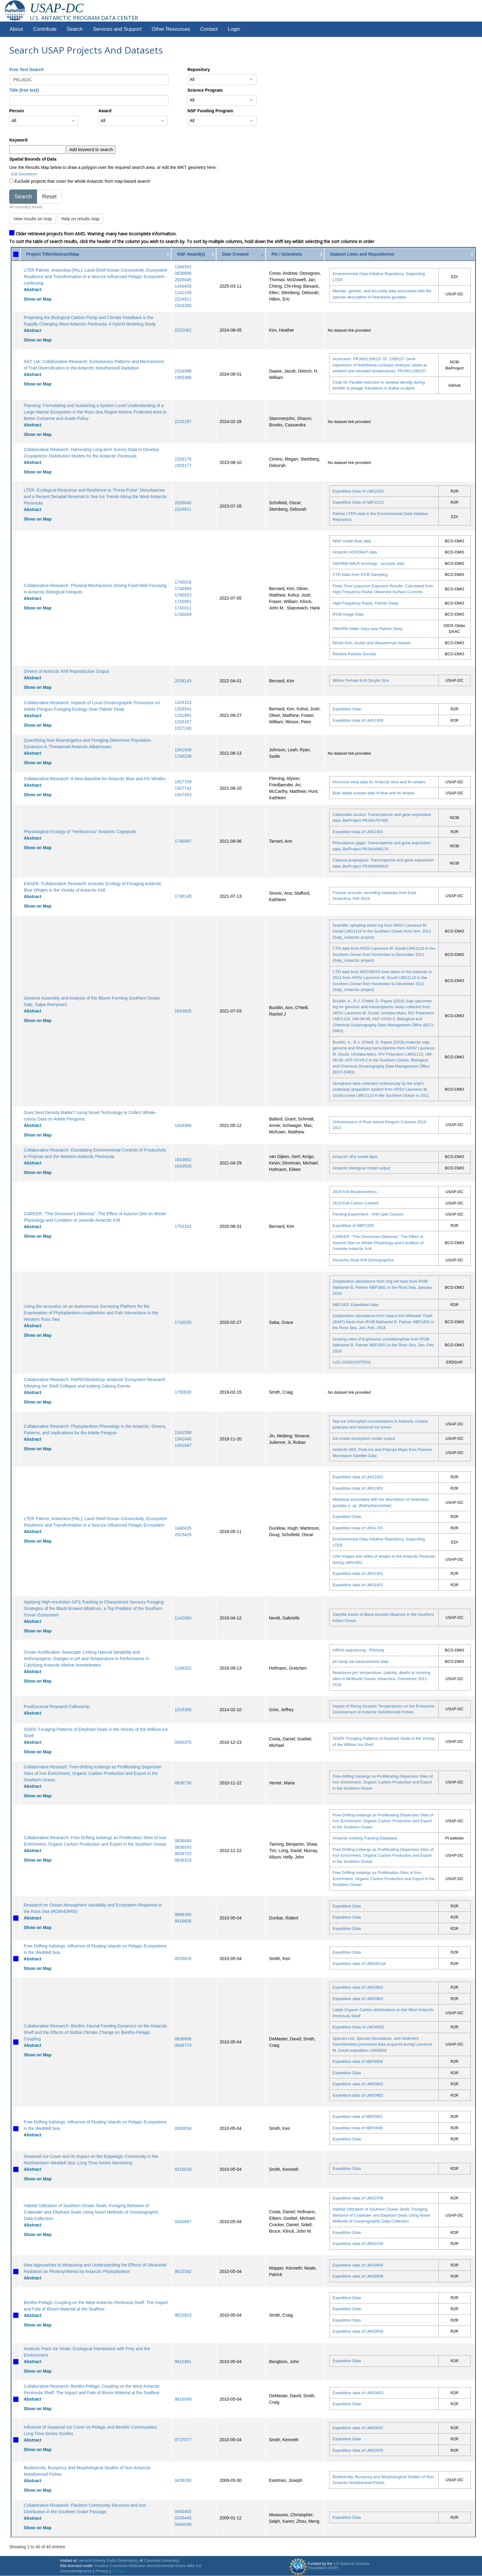 The width and height of the screenshot is (482, 2576). What do you see at coordinates (32, 159) in the screenshot?
I see `Spatial Bounds of Data` at bounding box center [32, 159].